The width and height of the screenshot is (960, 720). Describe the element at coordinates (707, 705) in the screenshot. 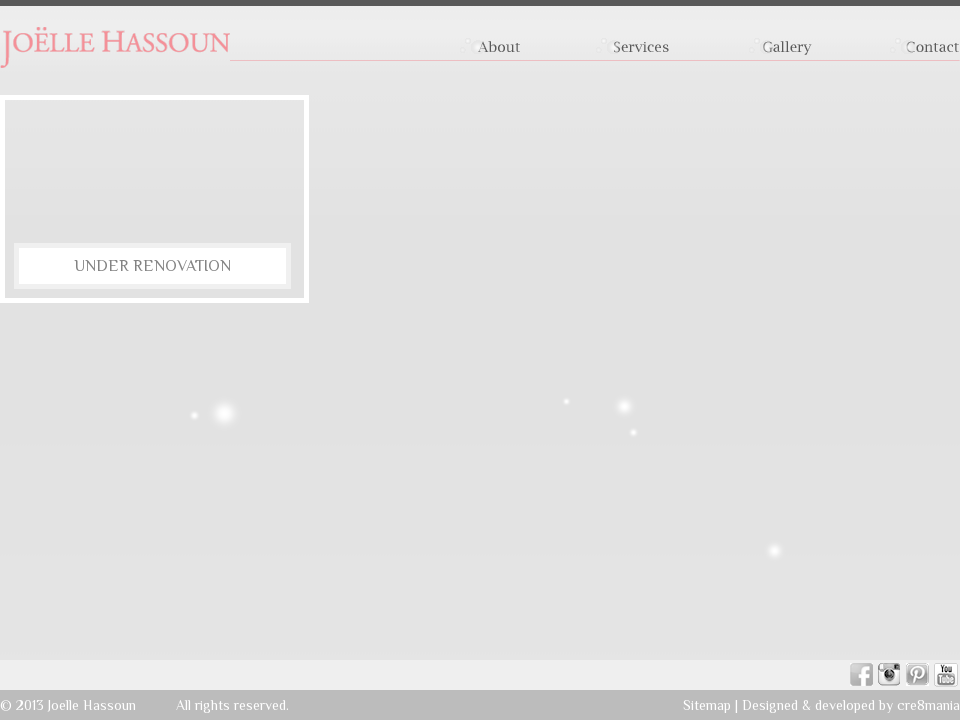

I see `Sitemap` at that location.